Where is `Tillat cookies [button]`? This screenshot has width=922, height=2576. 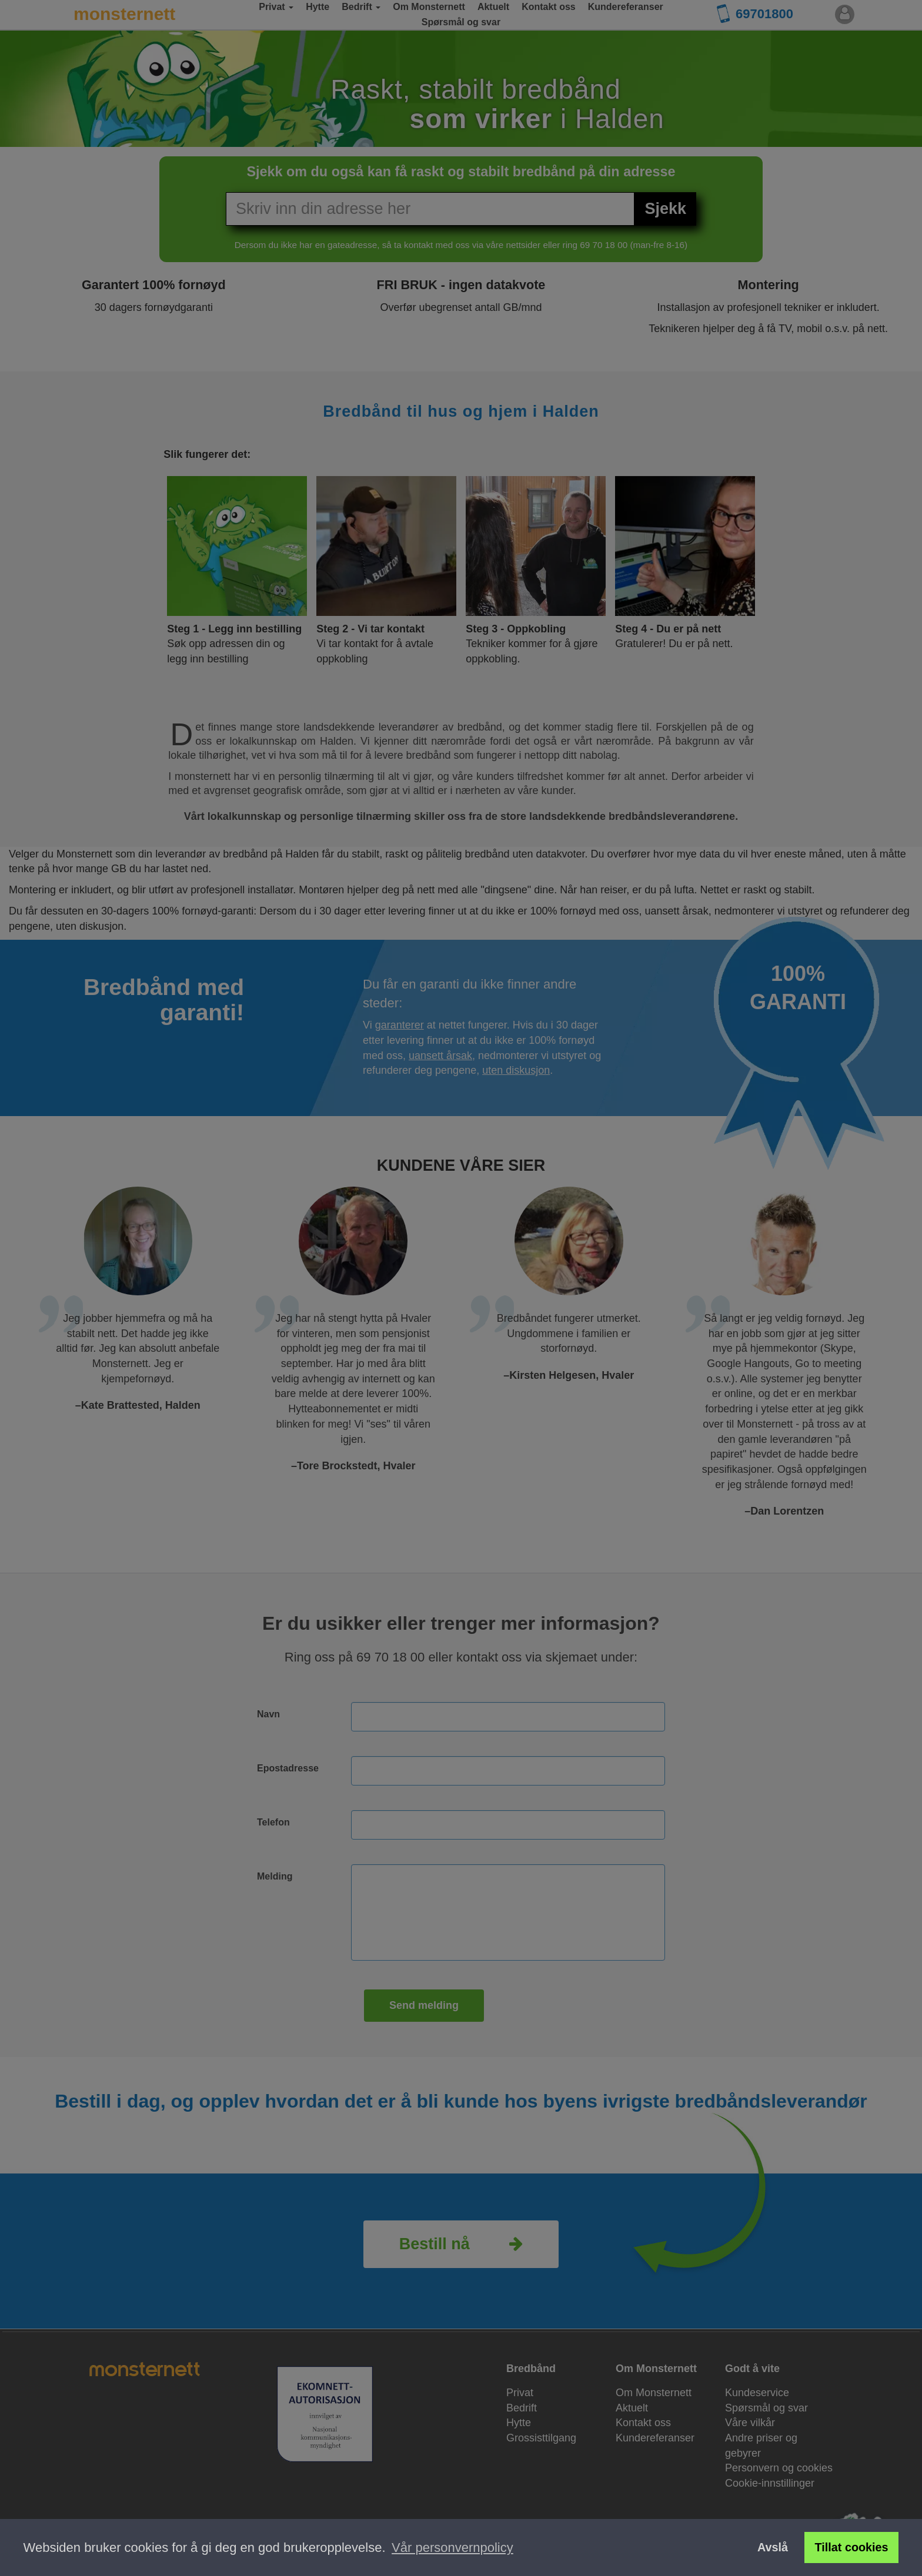
Tillat cookies [button] is located at coordinates (851, 2547).